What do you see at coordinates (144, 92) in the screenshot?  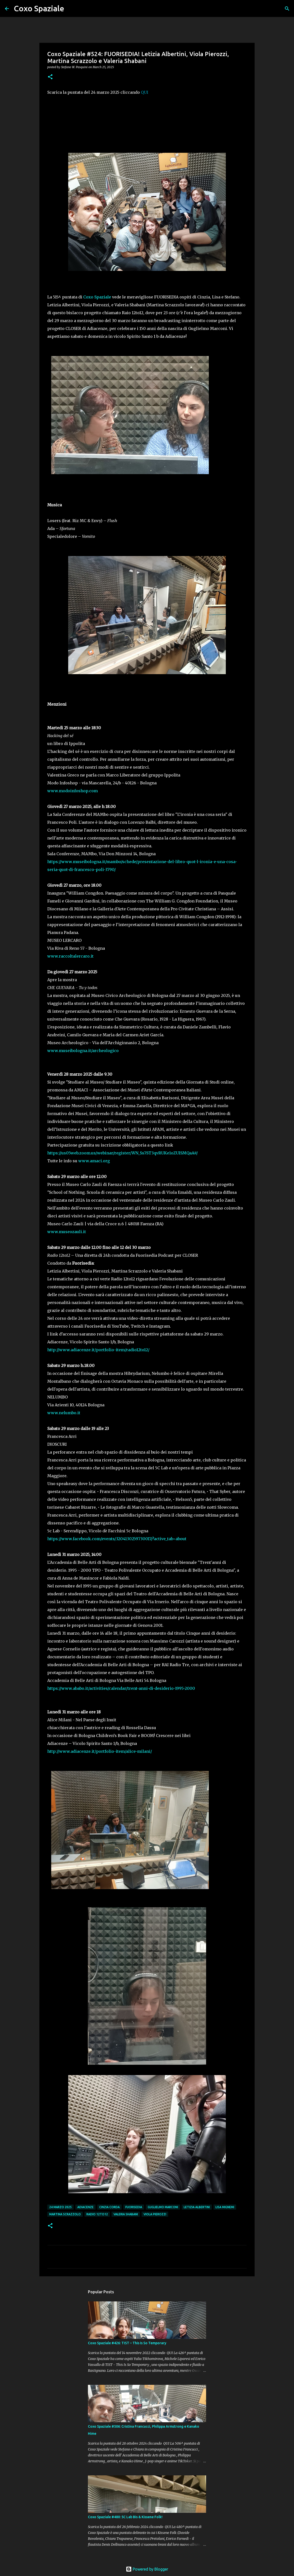 I see `QUI` at bounding box center [144, 92].